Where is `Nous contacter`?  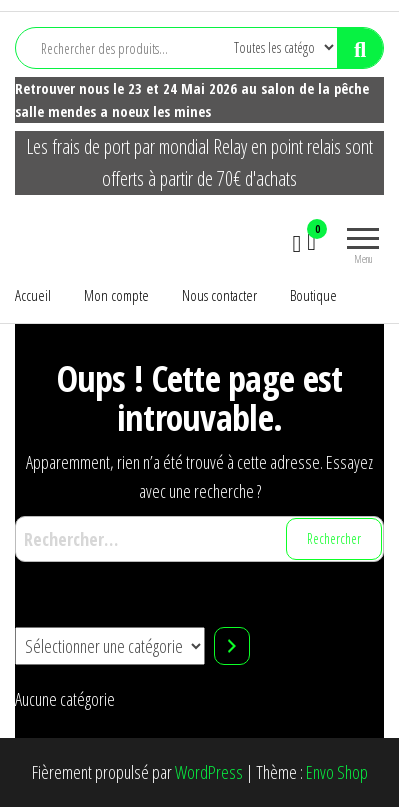 Nous contacter is located at coordinates (219, 295).